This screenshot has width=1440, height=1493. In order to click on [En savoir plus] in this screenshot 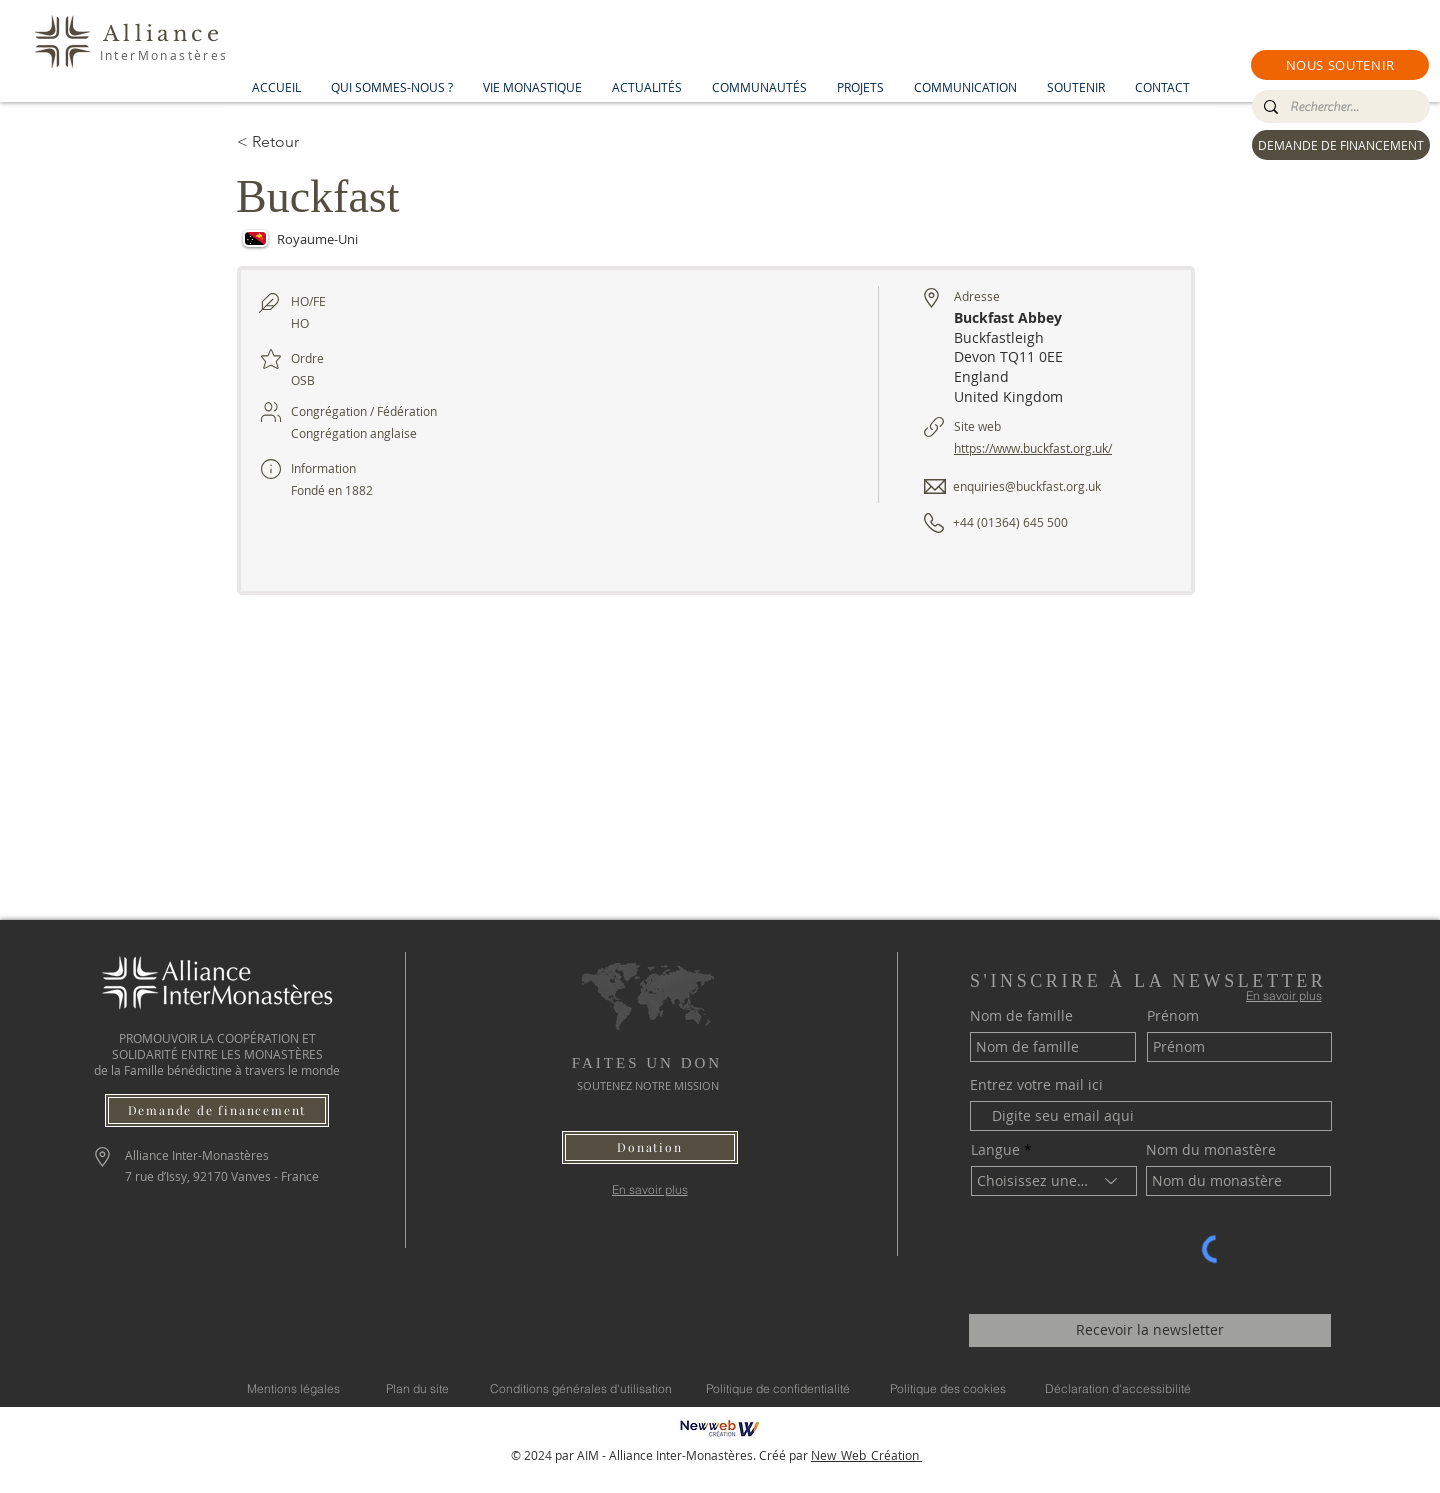, I will do `click(649, 1189)`.